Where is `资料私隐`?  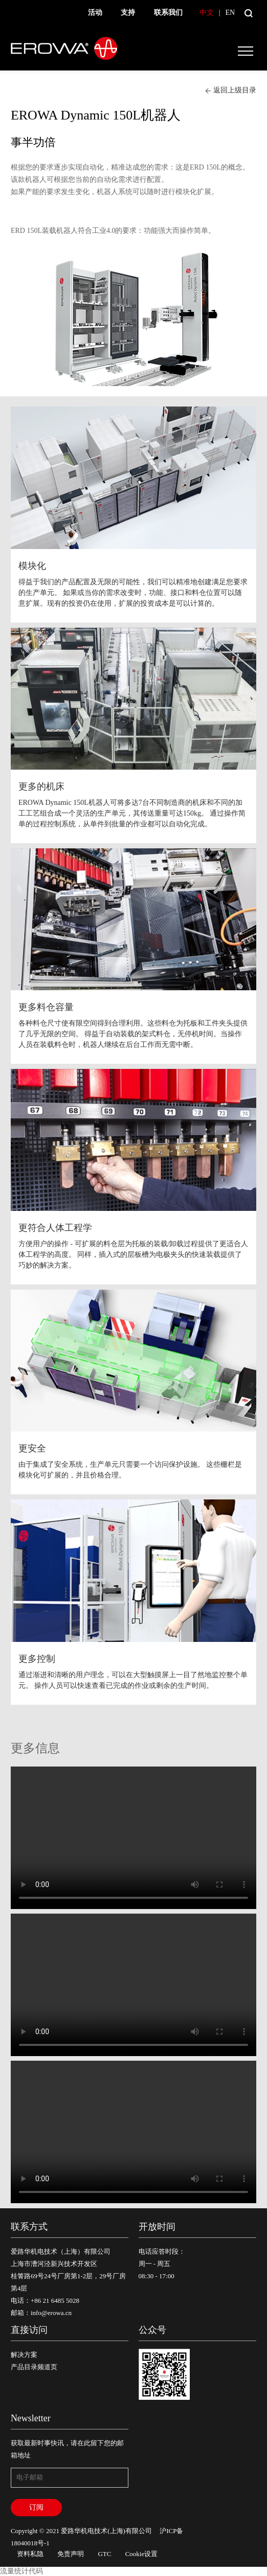
资料私隐 is located at coordinates (30, 2554).